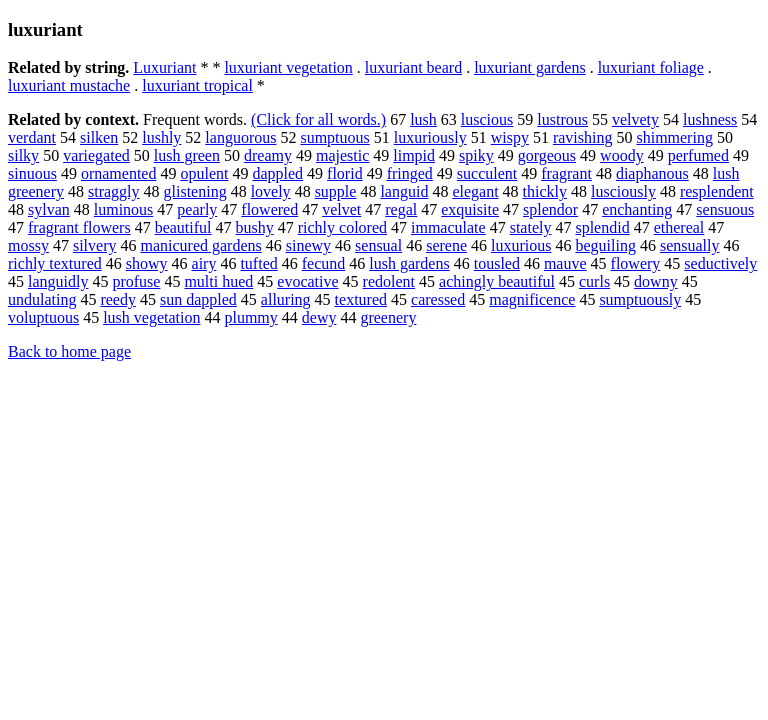 This screenshot has height=720, width=768. I want to click on Luxuriant, so click(164, 67).